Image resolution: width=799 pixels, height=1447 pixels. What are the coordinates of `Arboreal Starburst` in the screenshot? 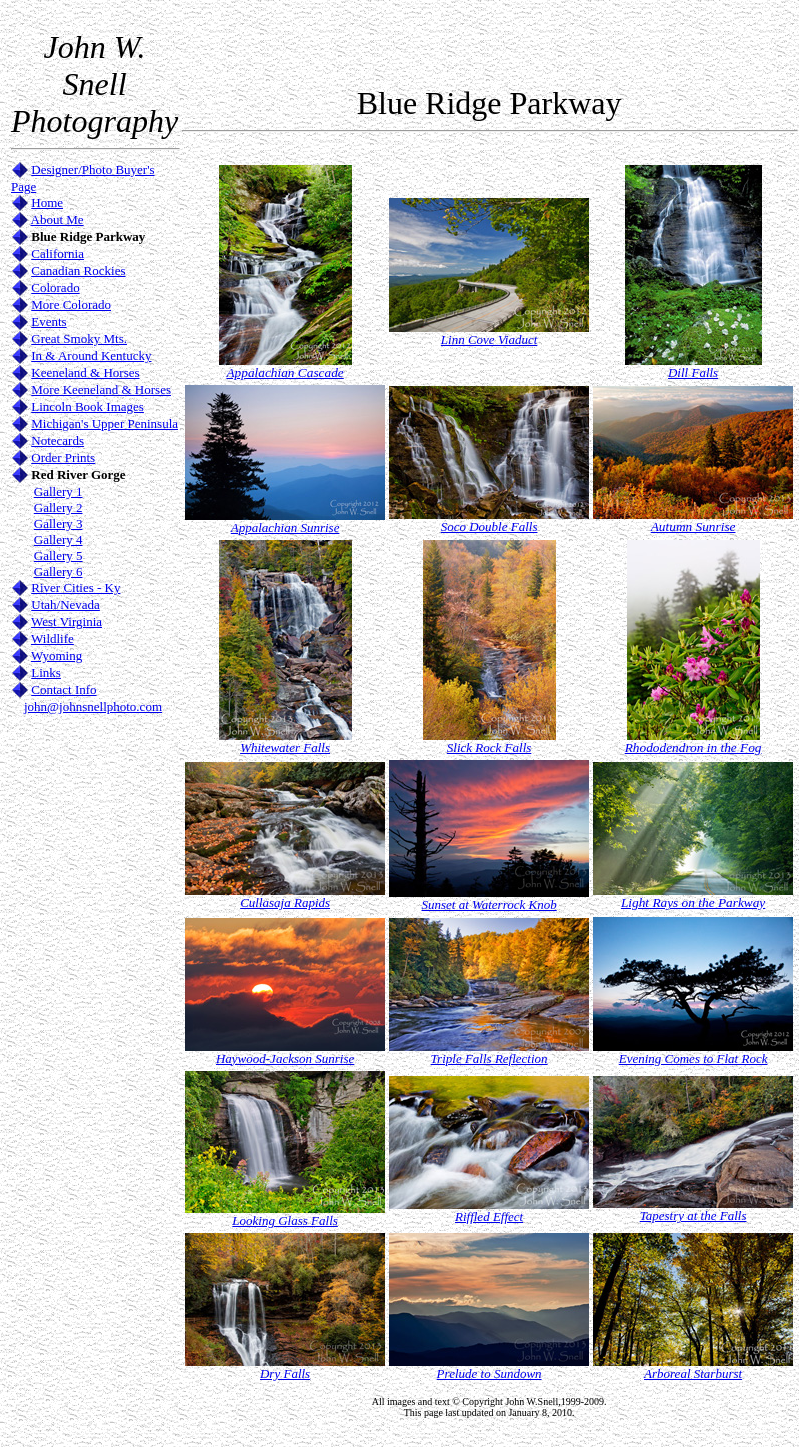 It's located at (693, 1373).